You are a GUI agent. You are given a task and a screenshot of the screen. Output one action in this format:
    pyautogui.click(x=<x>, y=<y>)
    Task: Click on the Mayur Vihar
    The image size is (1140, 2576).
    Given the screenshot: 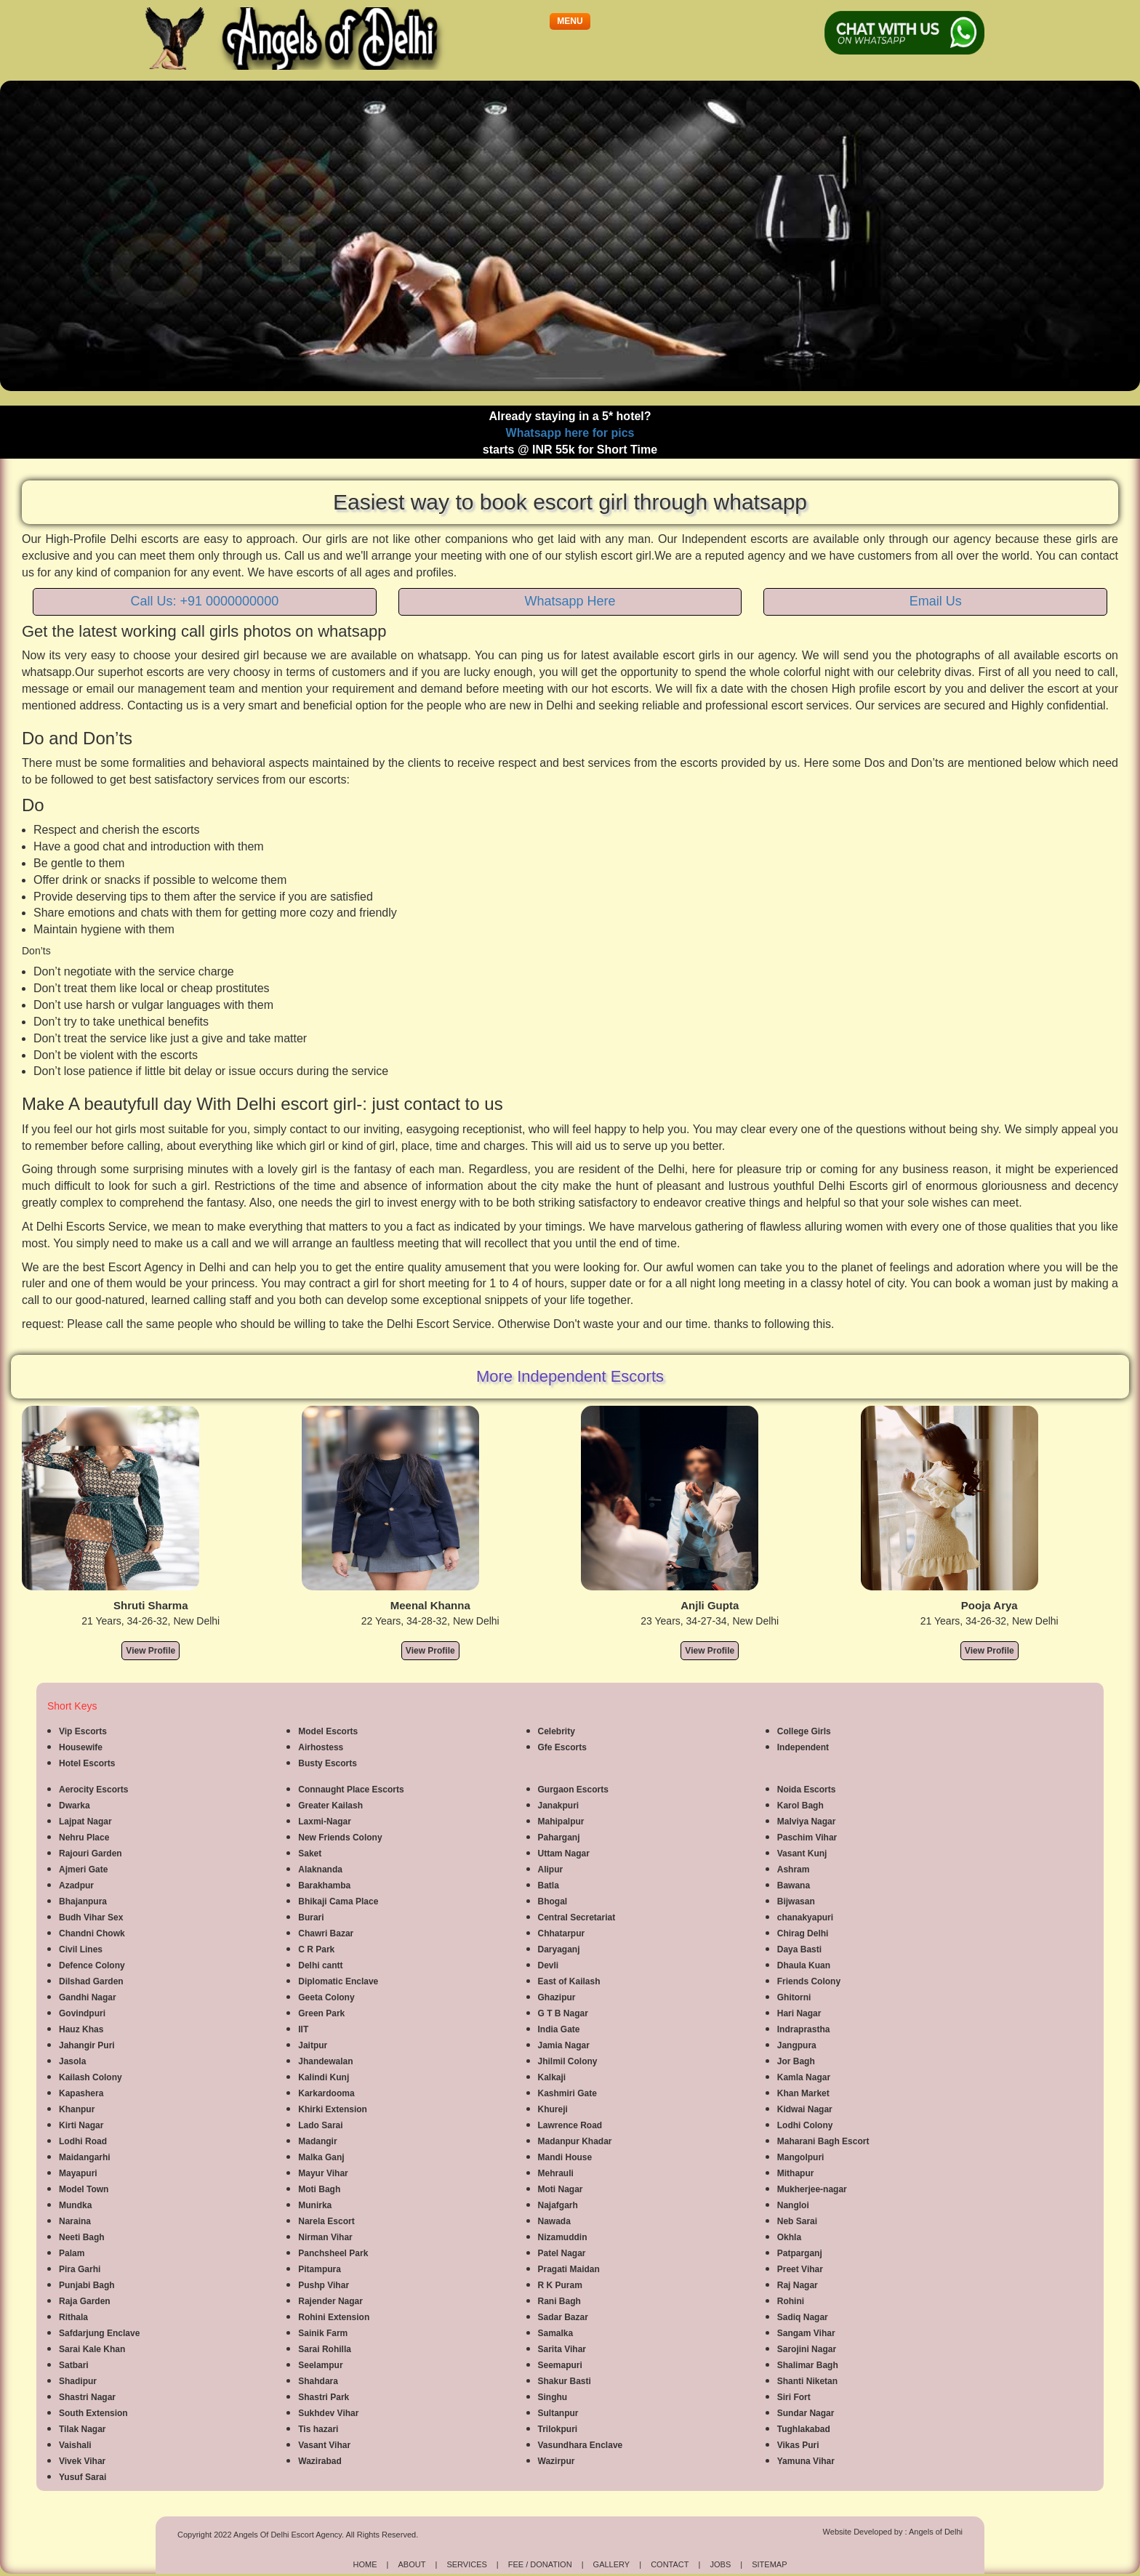 What is the action you would take?
    pyautogui.click(x=323, y=2173)
    